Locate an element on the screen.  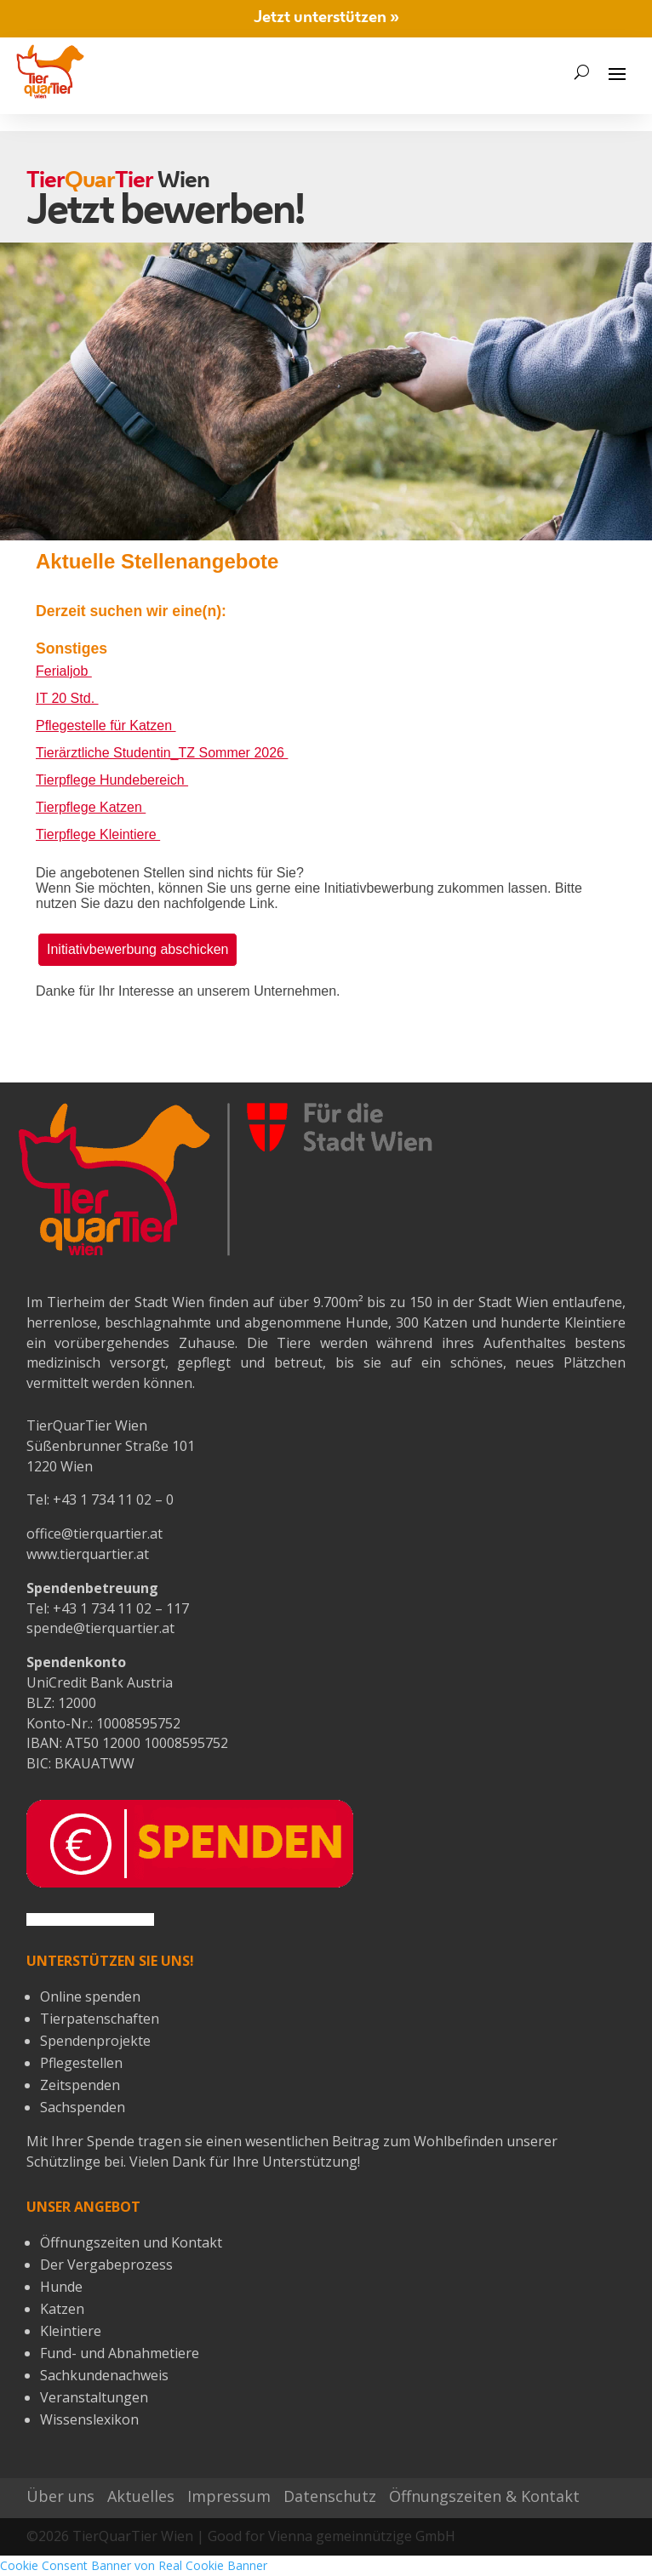
Über uns is located at coordinates (60, 2496).